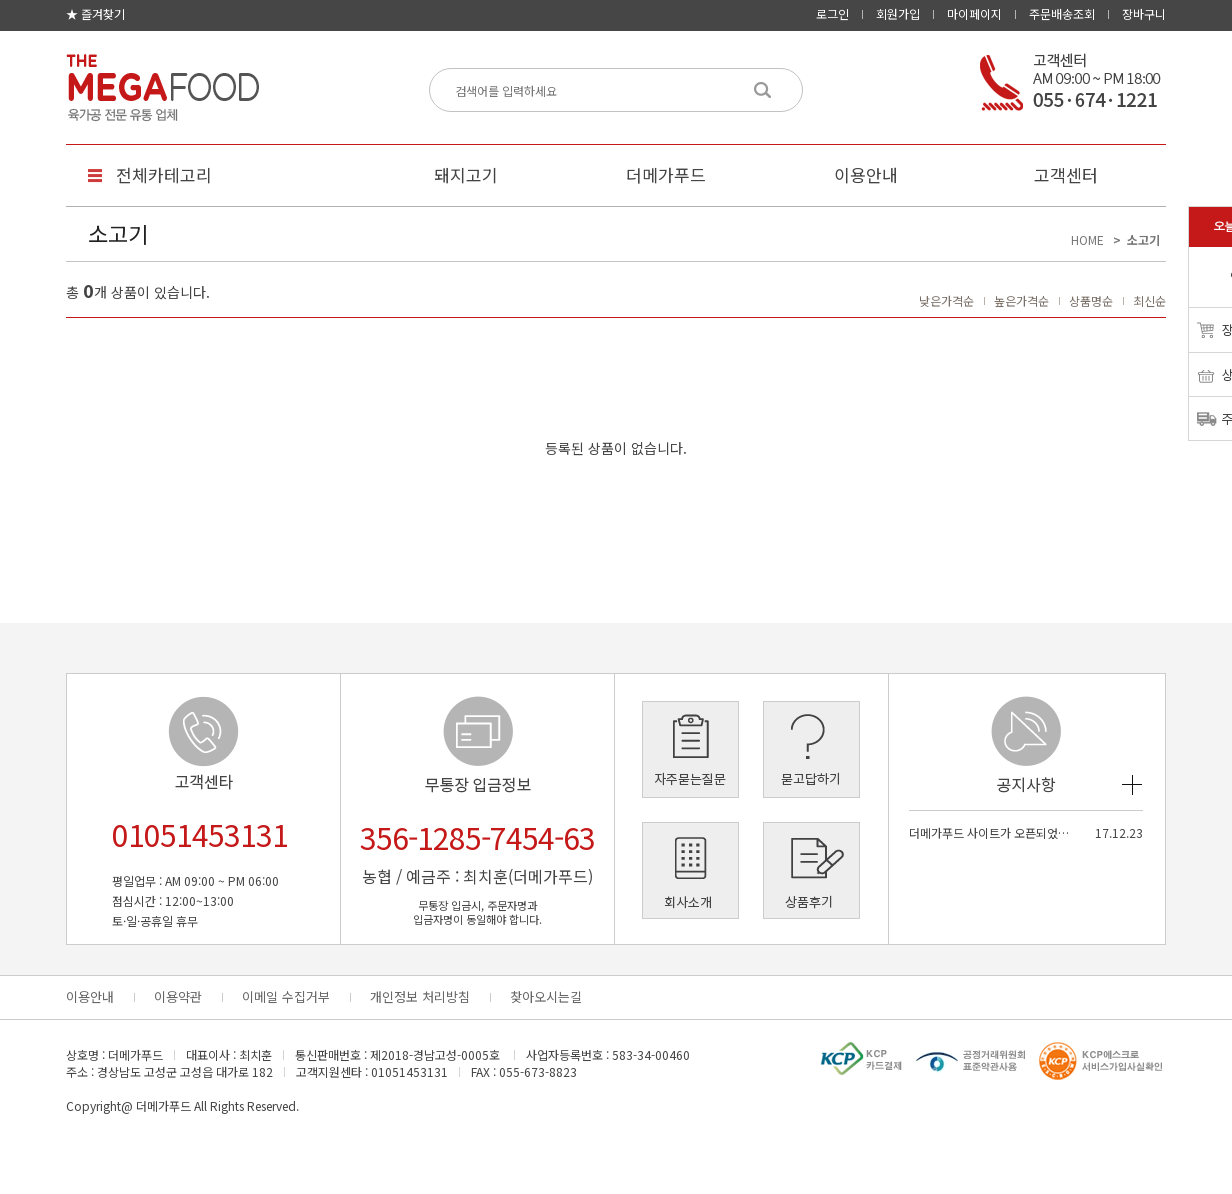 Image resolution: width=1232 pixels, height=1194 pixels. I want to click on 더메가푸드 사이트가 오픈되었습…, so click(991, 832).